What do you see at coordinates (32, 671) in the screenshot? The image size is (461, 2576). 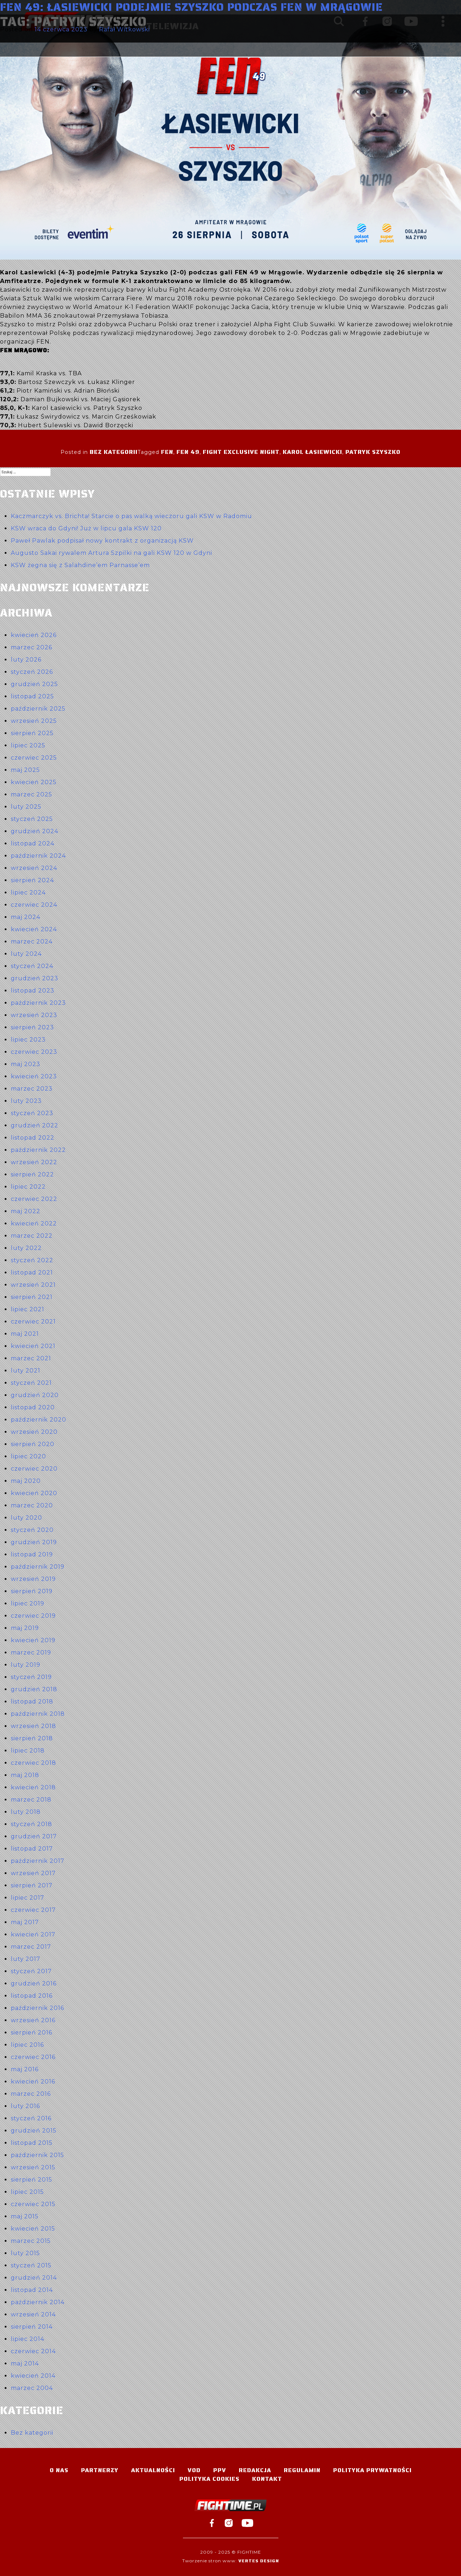 I see `styczeń 2026` at bounding box center [32, 671].